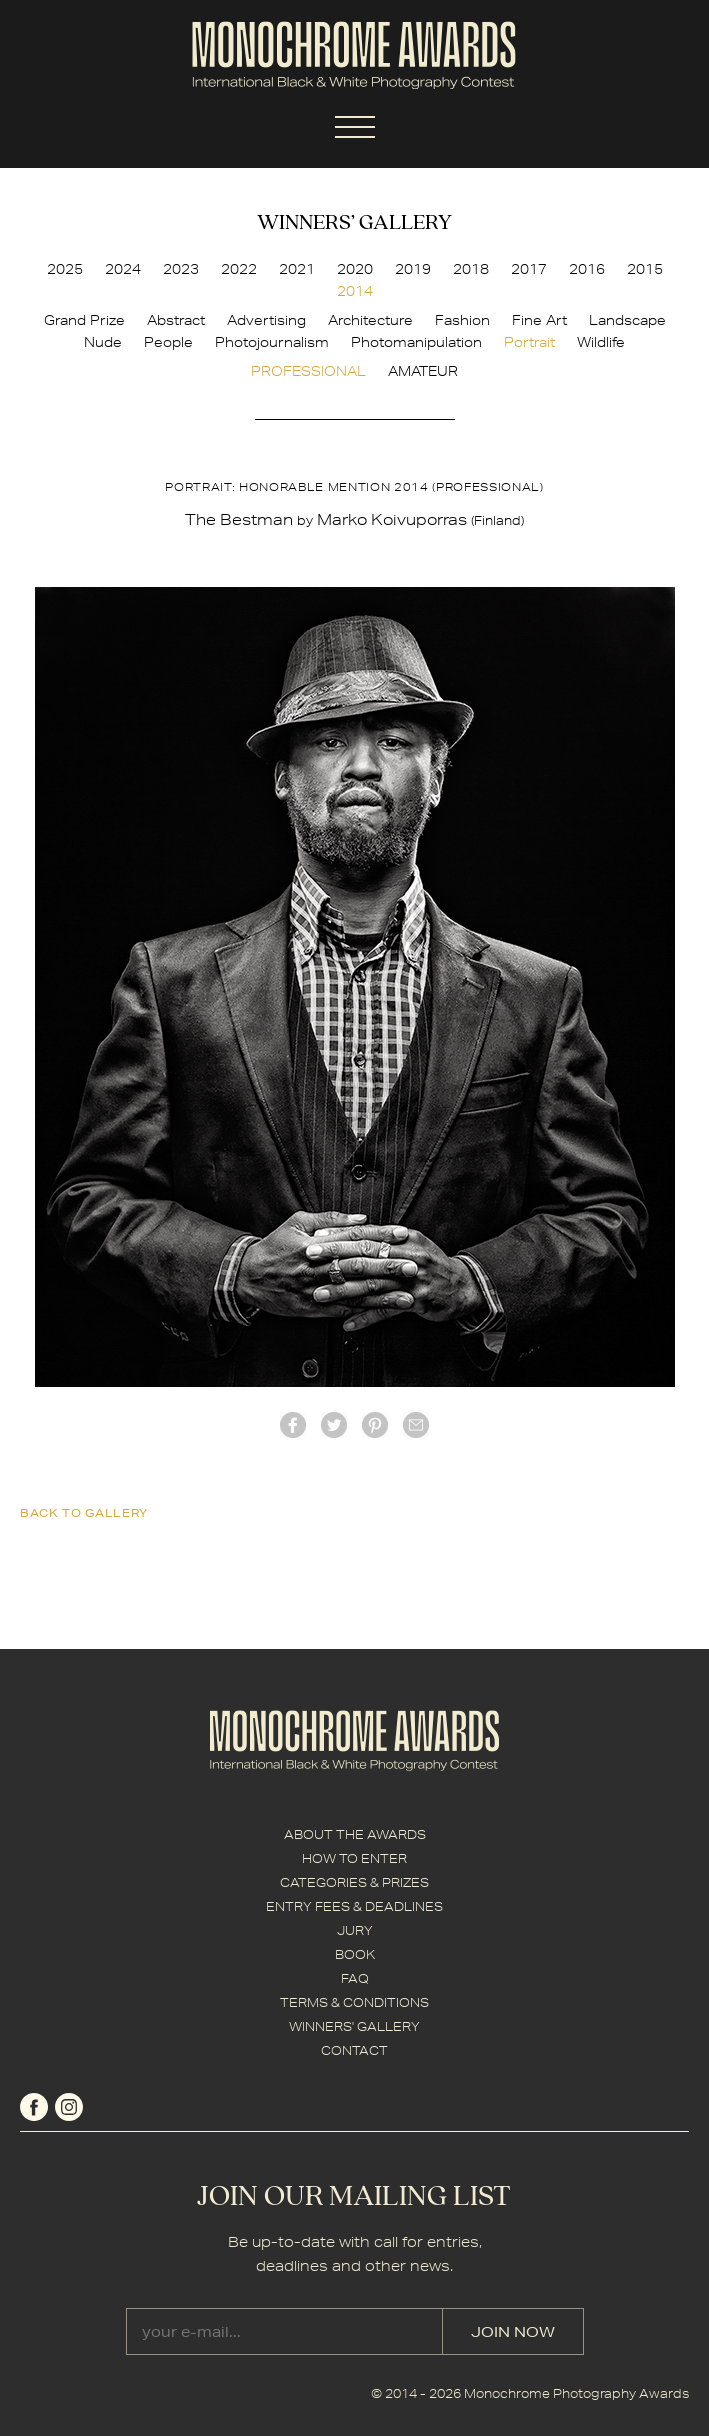 This screenshot has height=2436, width=709. I want to click on AMATEUR, so click(423, 371).